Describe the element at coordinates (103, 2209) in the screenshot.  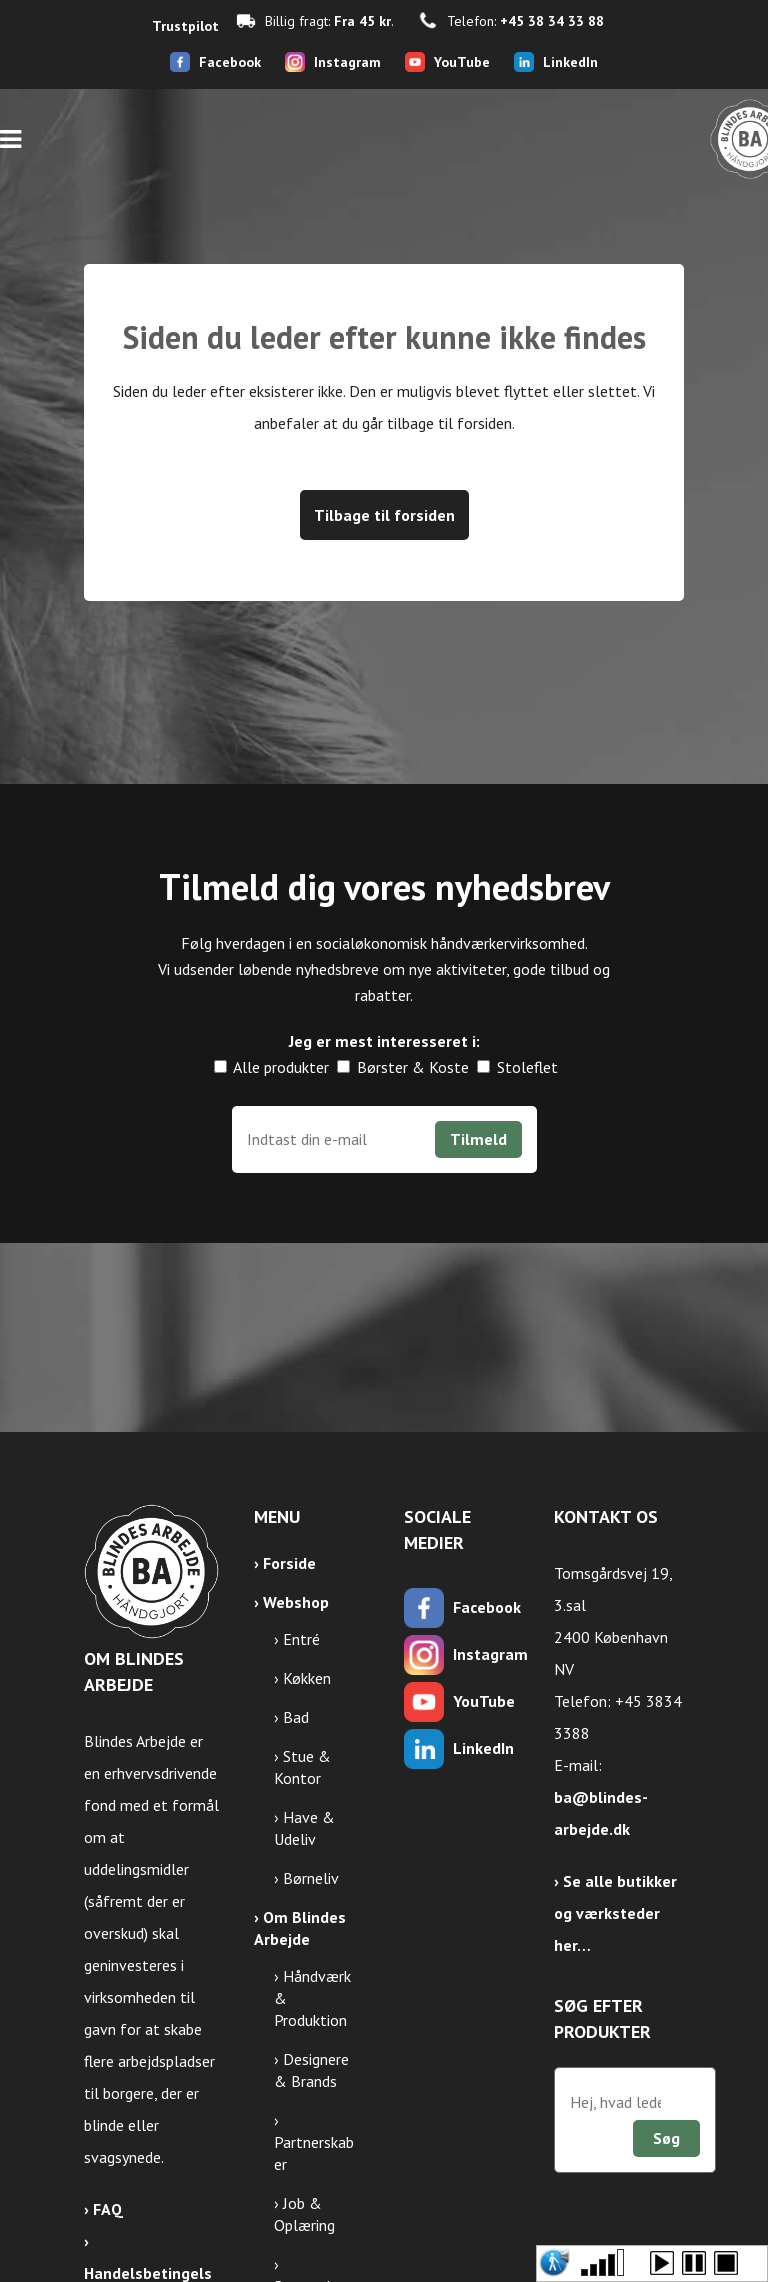
I see `› FAQ` at that location.